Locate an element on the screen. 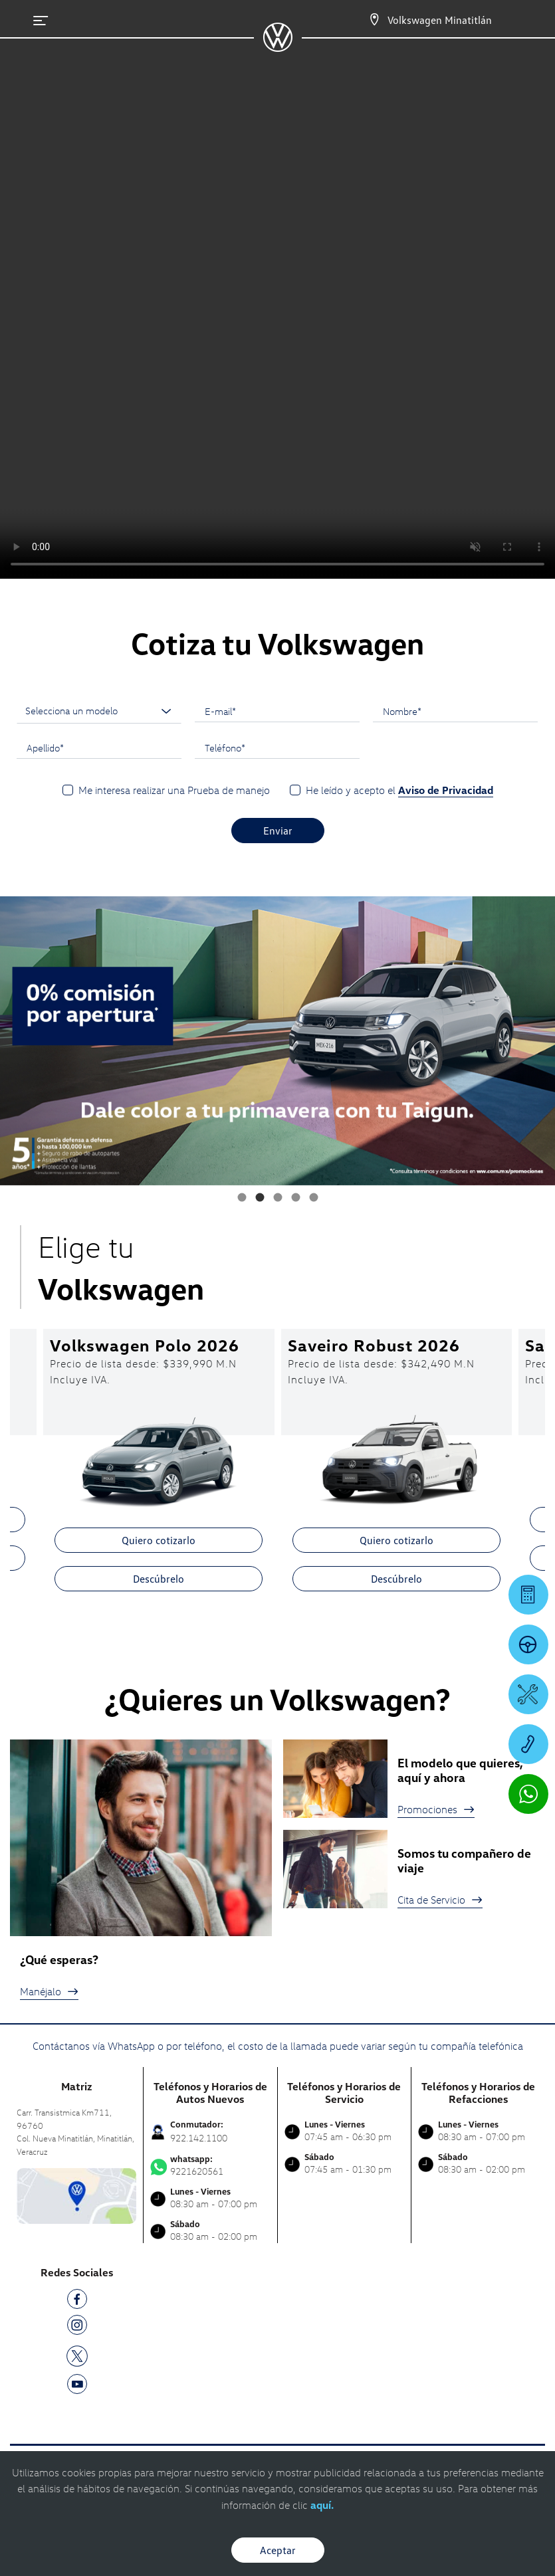 The image size is (555, 2576). Manéjalo is located at coordinates (49, 1991).